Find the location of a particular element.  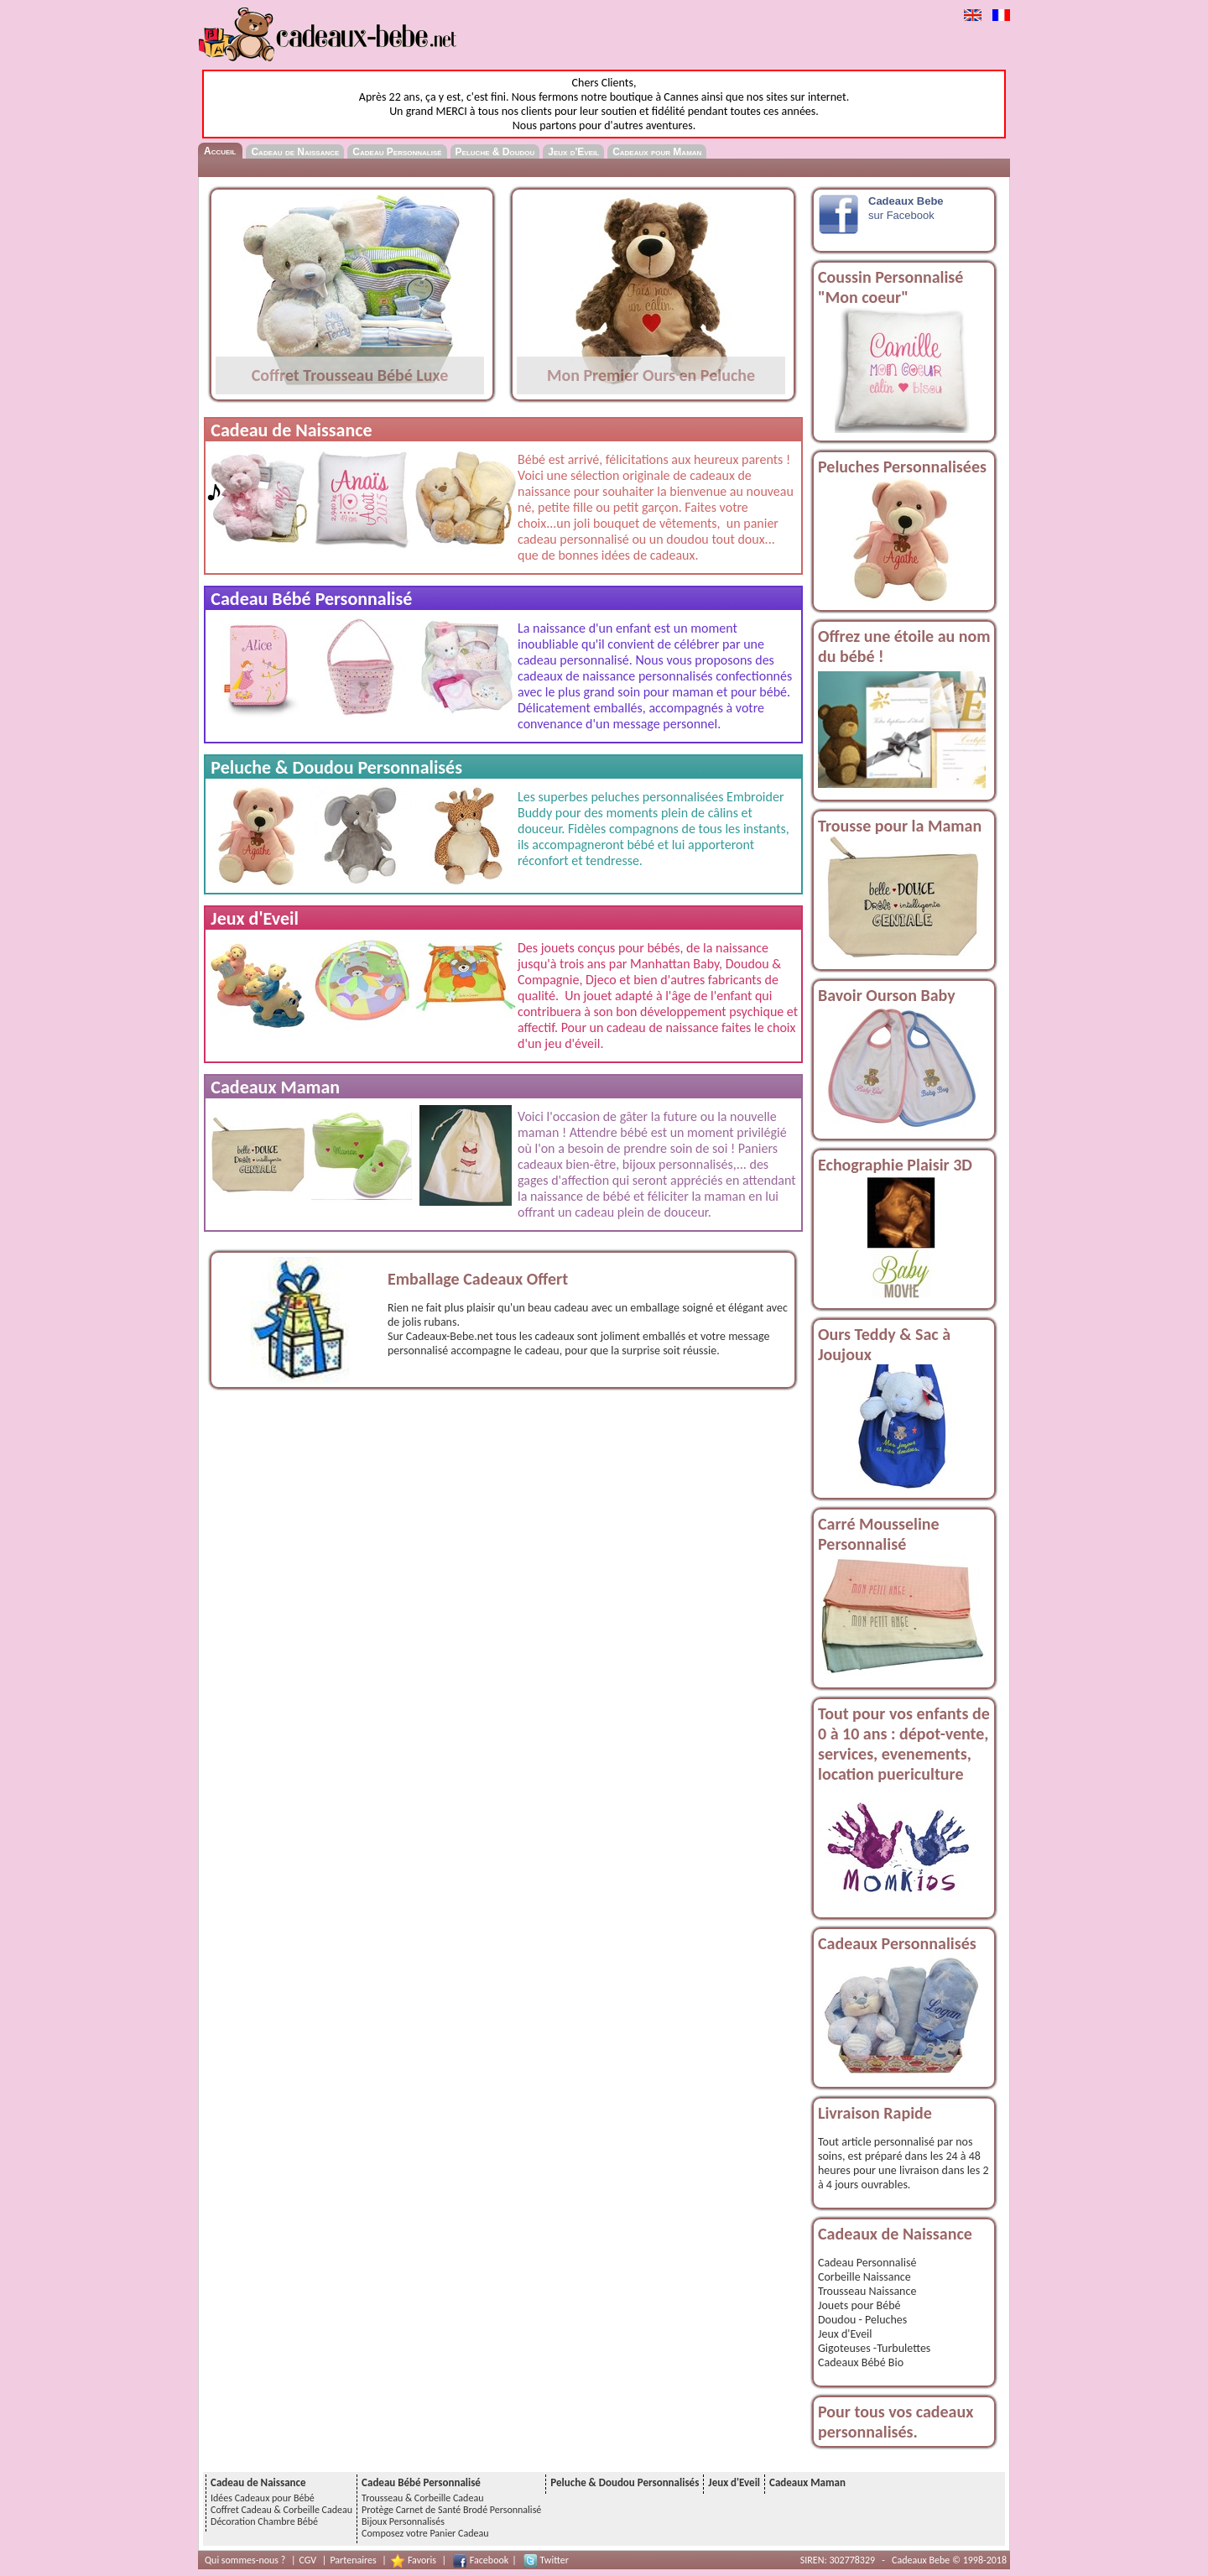

Twitter is located at coordinates (554, 2560).